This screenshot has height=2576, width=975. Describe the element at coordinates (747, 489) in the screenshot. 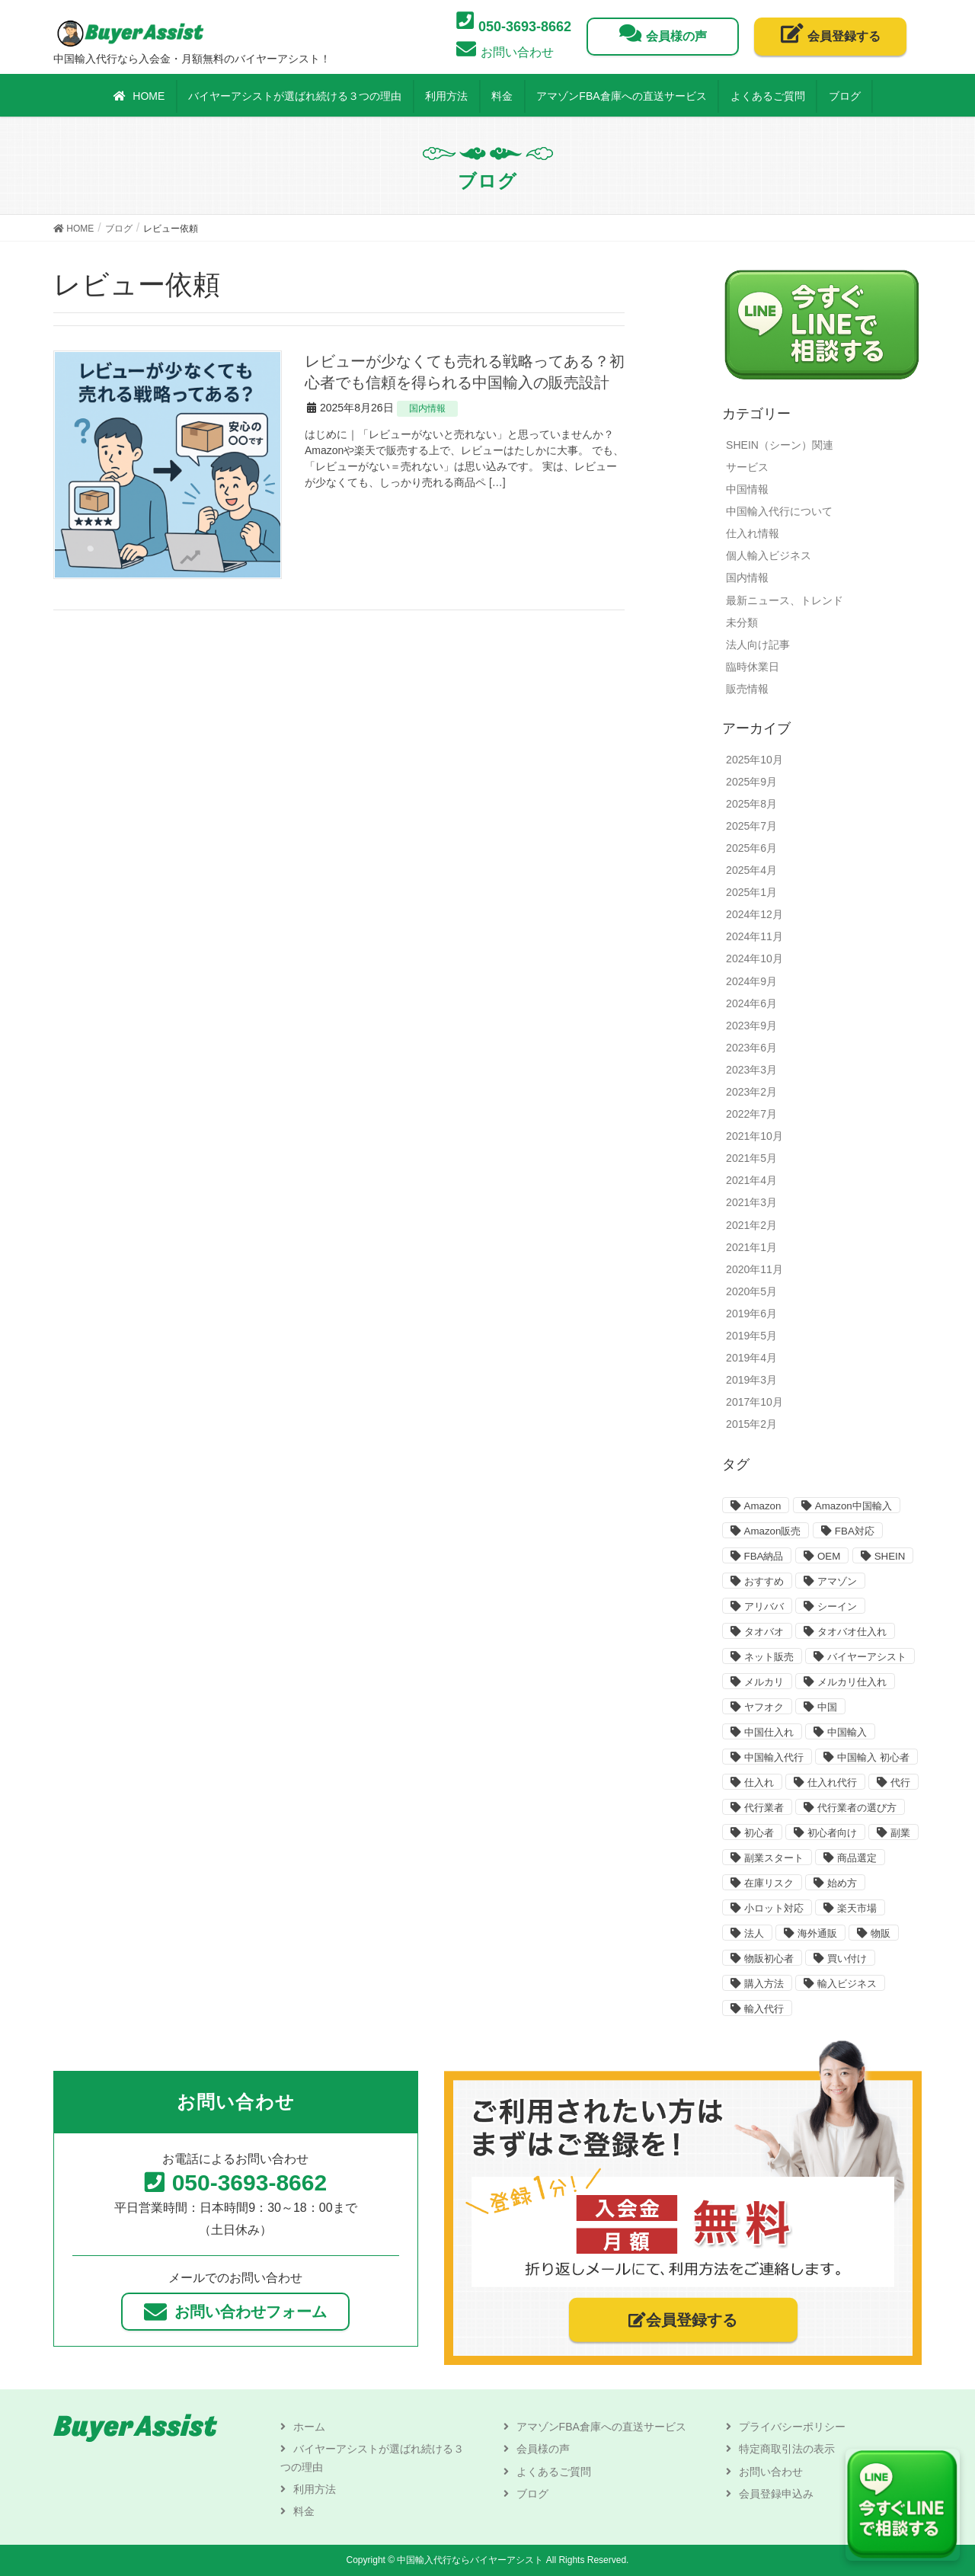

I see `中国情報` at that location.